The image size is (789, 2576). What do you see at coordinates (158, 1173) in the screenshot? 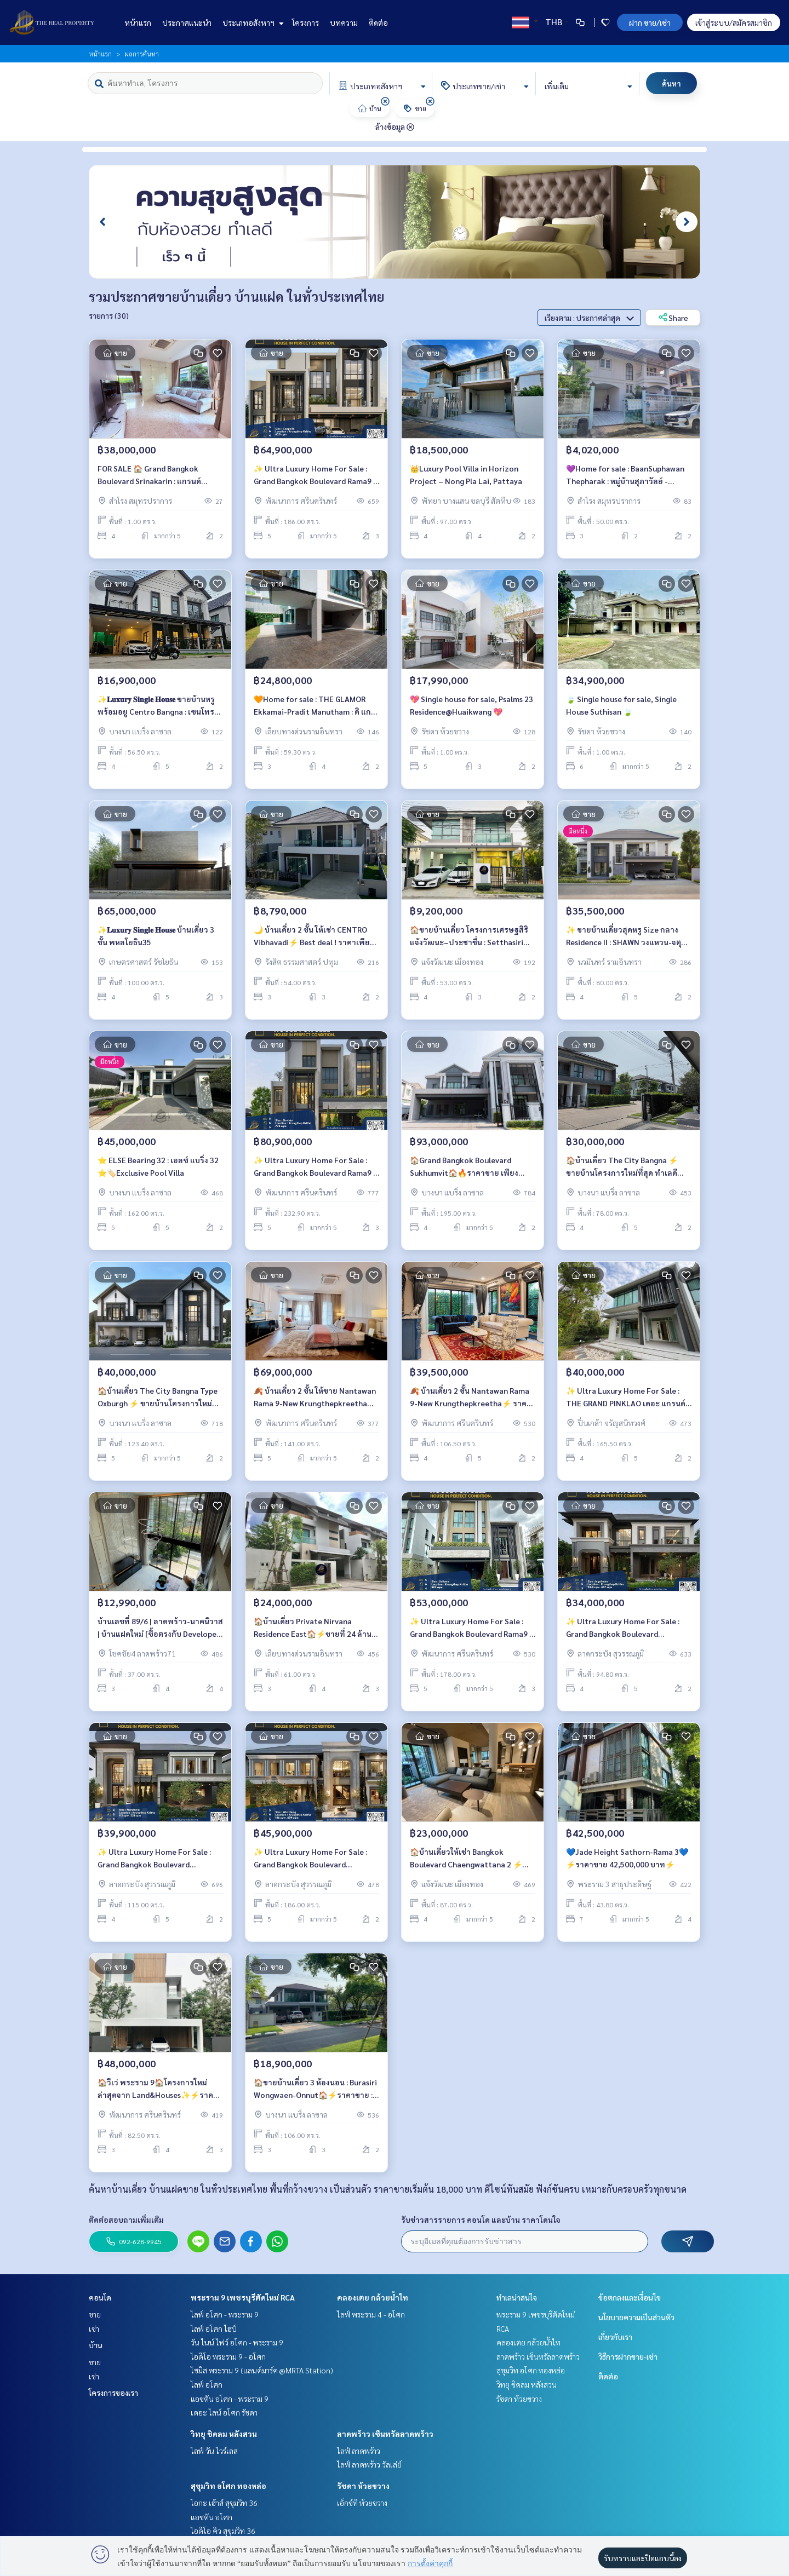
I see `⭐️ ELSE Bearing 32 : เอลซ์ แบริ่ง 32 ⭐️🏷️Exclusive Pool Villa` at bounding box center [158, 1173].